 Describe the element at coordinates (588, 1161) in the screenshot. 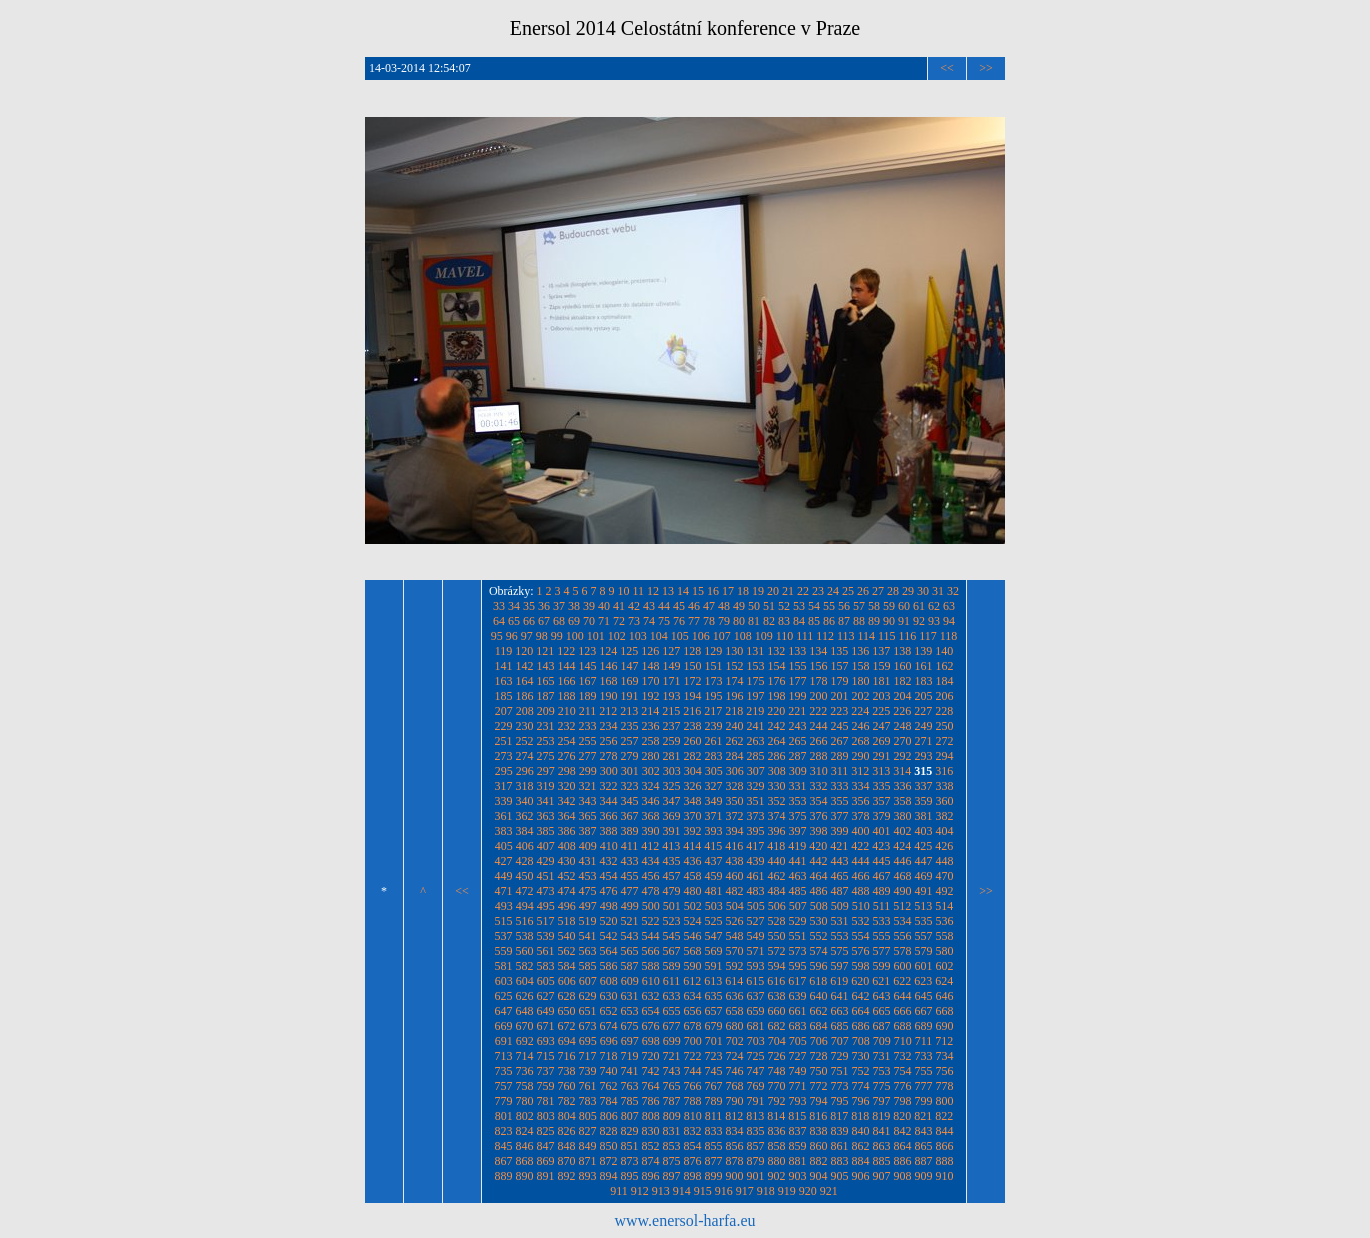

I see `871` at that location.